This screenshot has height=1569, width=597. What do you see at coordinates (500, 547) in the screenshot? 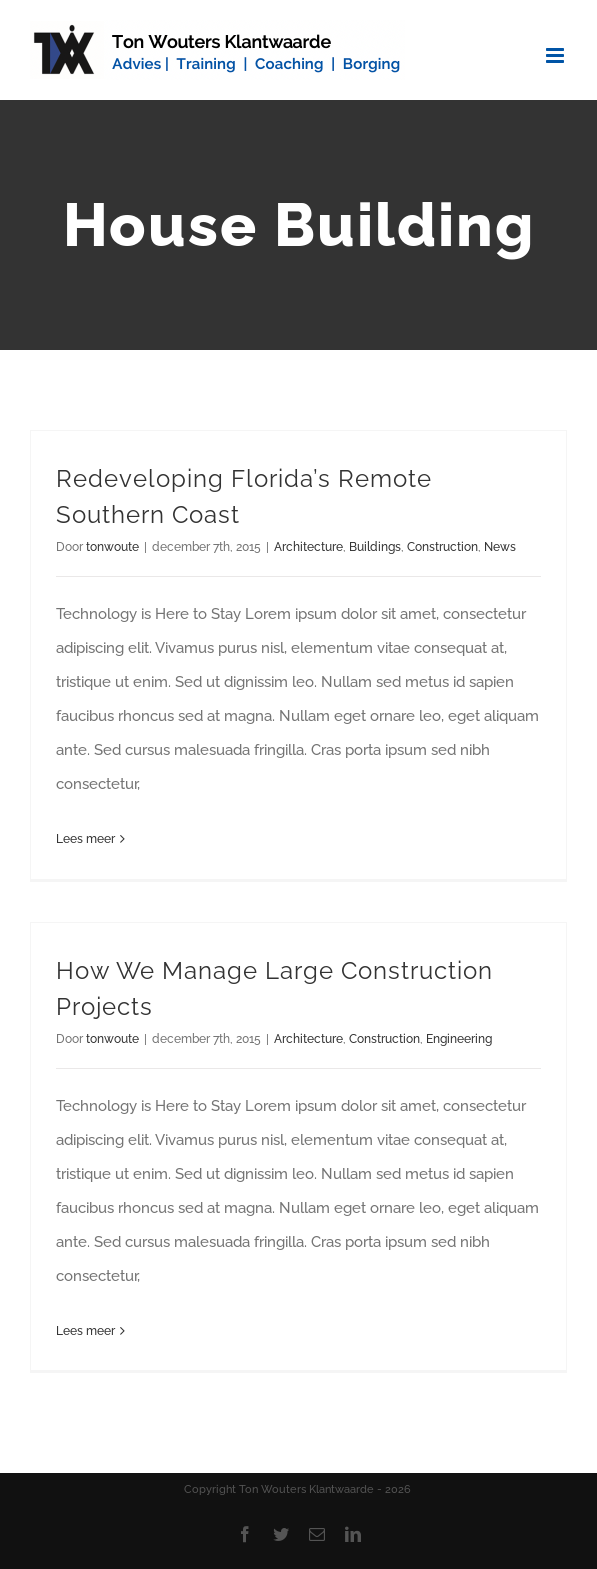
I see `News` at bounding box center [500, 547].